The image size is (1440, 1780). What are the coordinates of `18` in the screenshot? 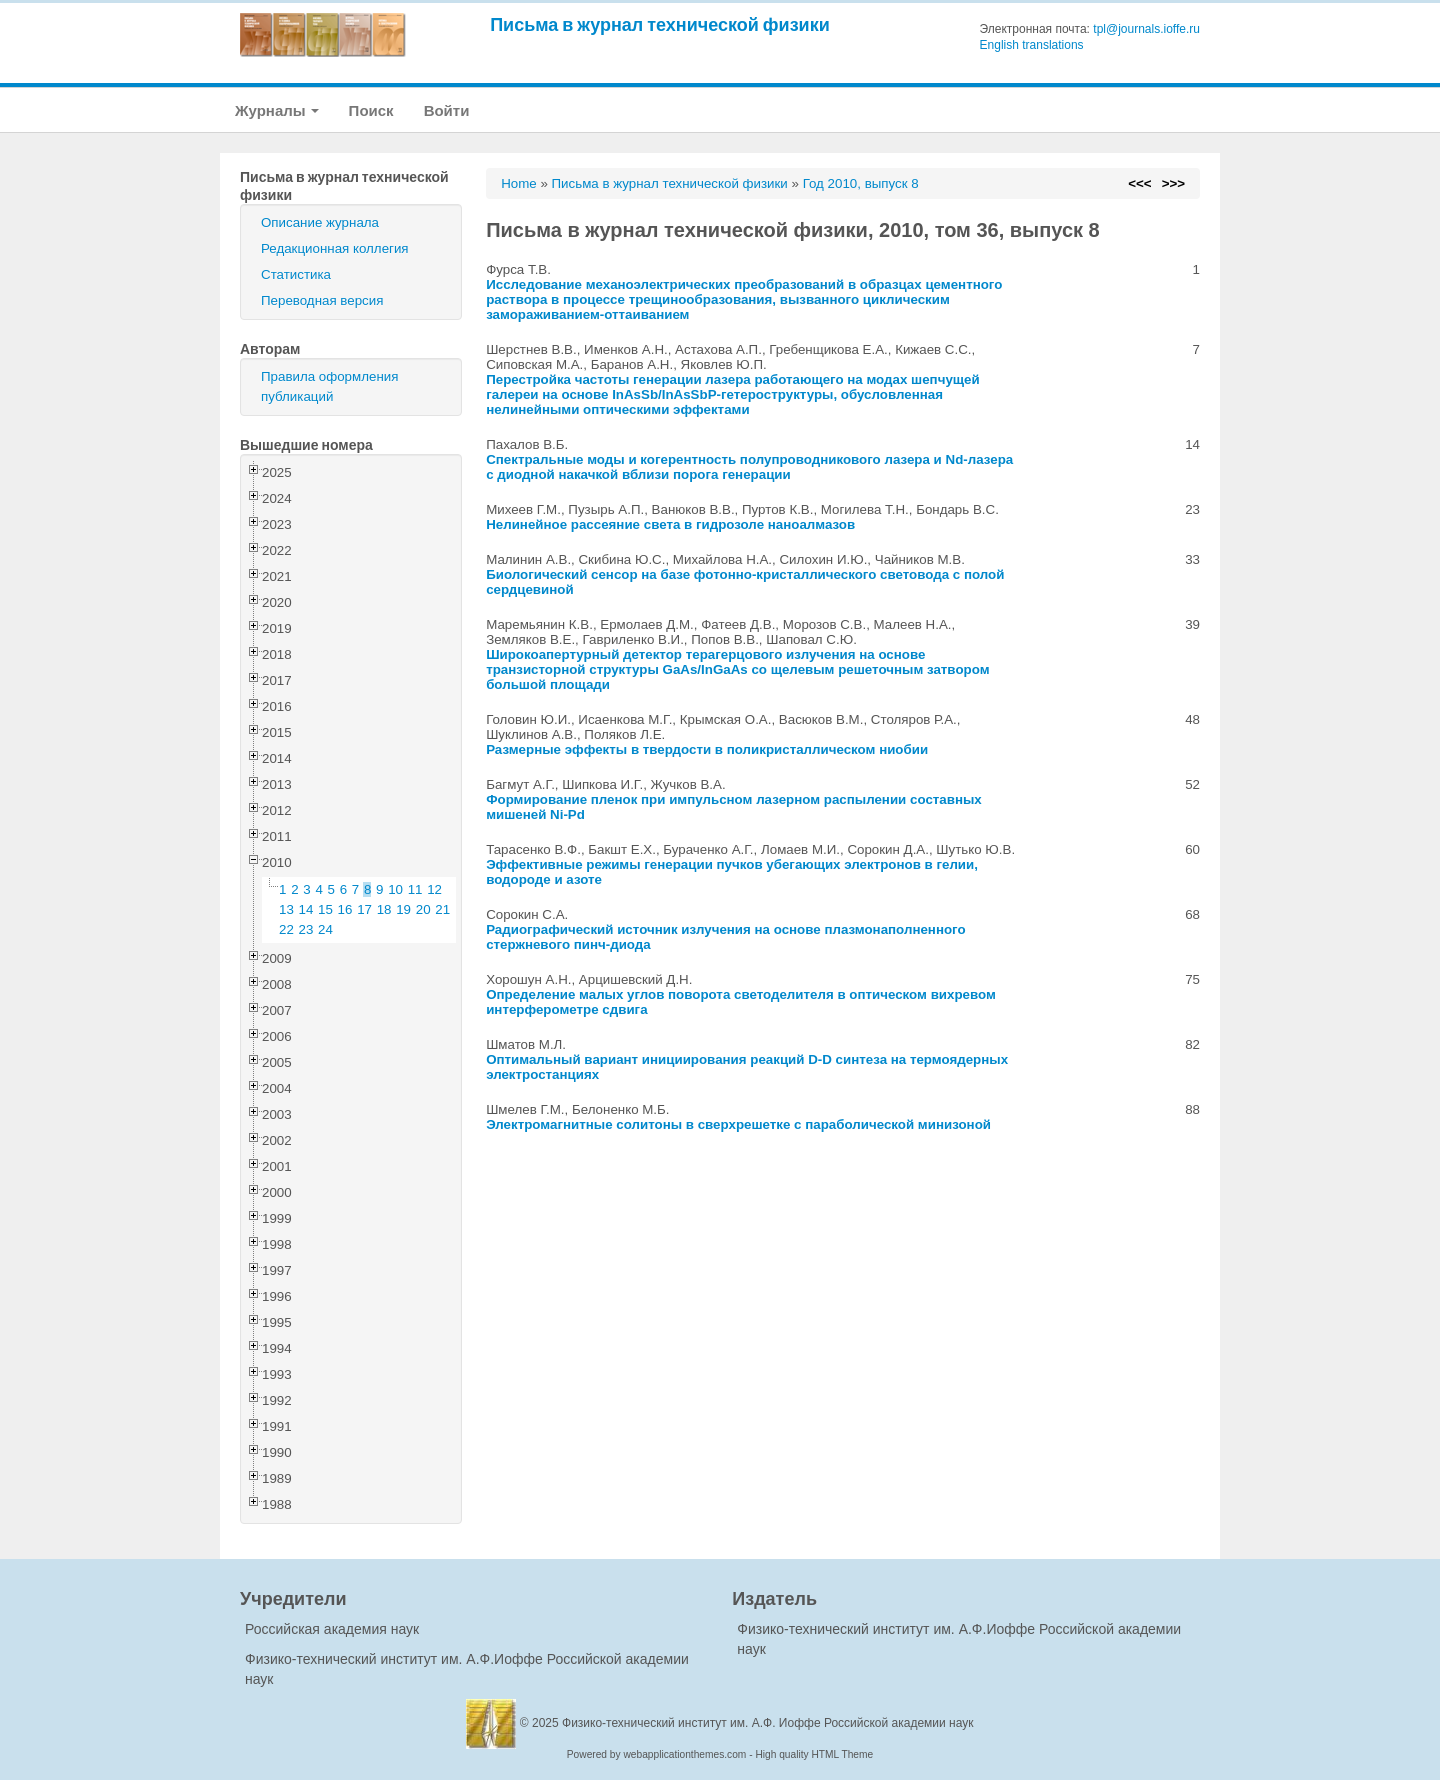 It's located at (384, 909).